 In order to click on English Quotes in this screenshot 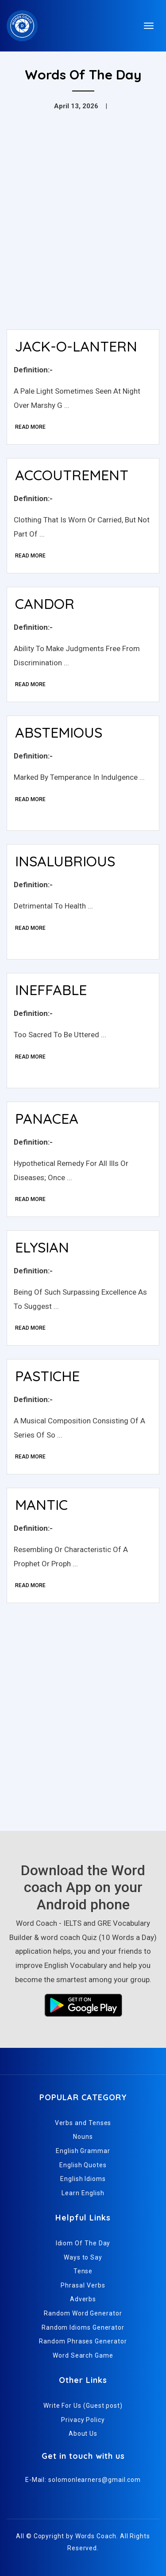, I will do `click(83, 2165)`.